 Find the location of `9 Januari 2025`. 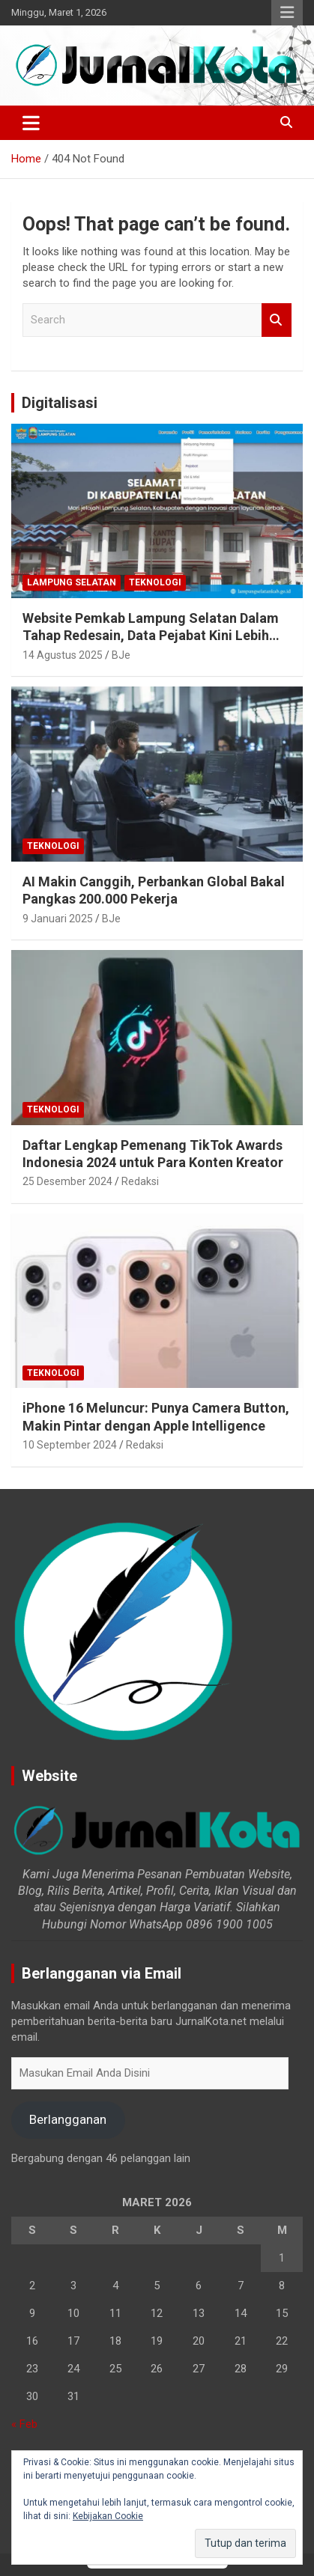

9 Januari 2025 is located at coordinates (57, 919).